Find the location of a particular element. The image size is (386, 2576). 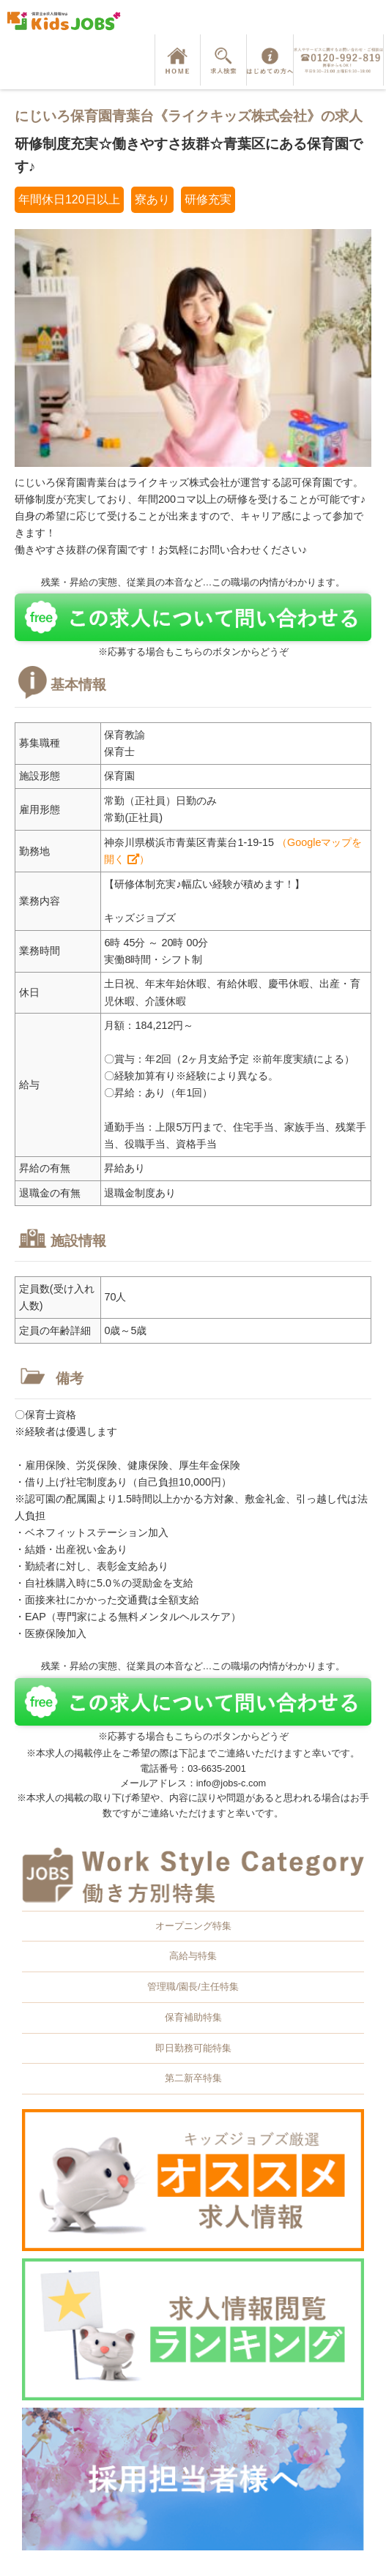

第二新卒特集 is located at coordinates (193, 2078).